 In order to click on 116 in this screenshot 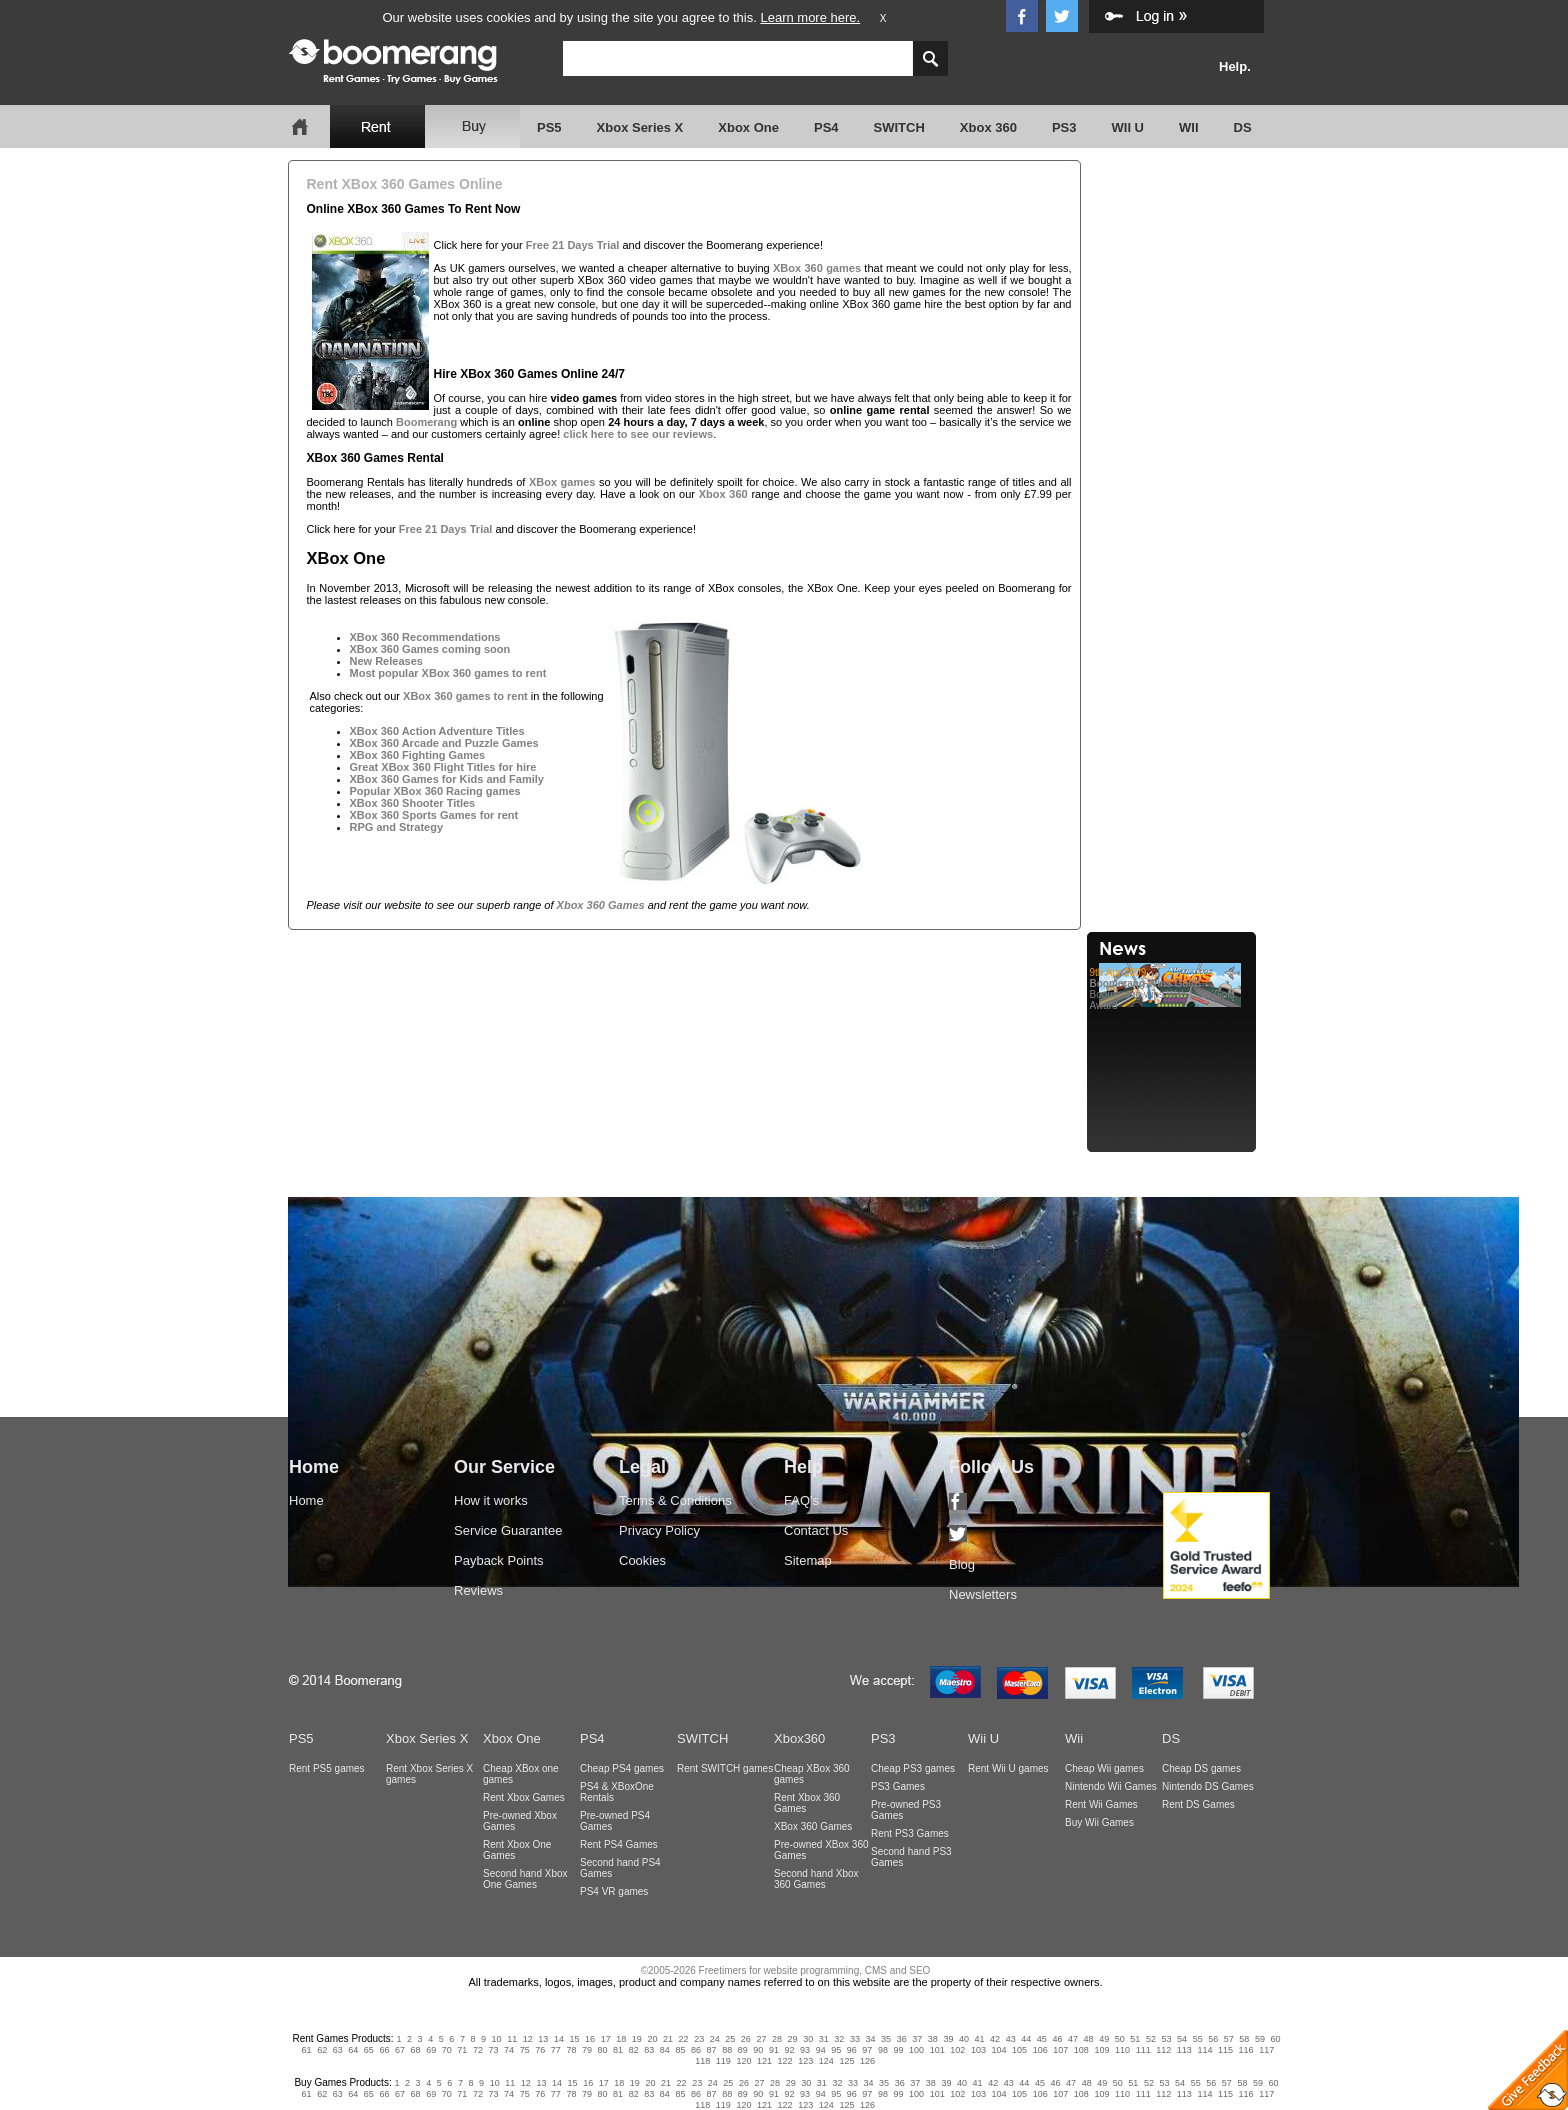, I will do `click(1246, 2050)`.